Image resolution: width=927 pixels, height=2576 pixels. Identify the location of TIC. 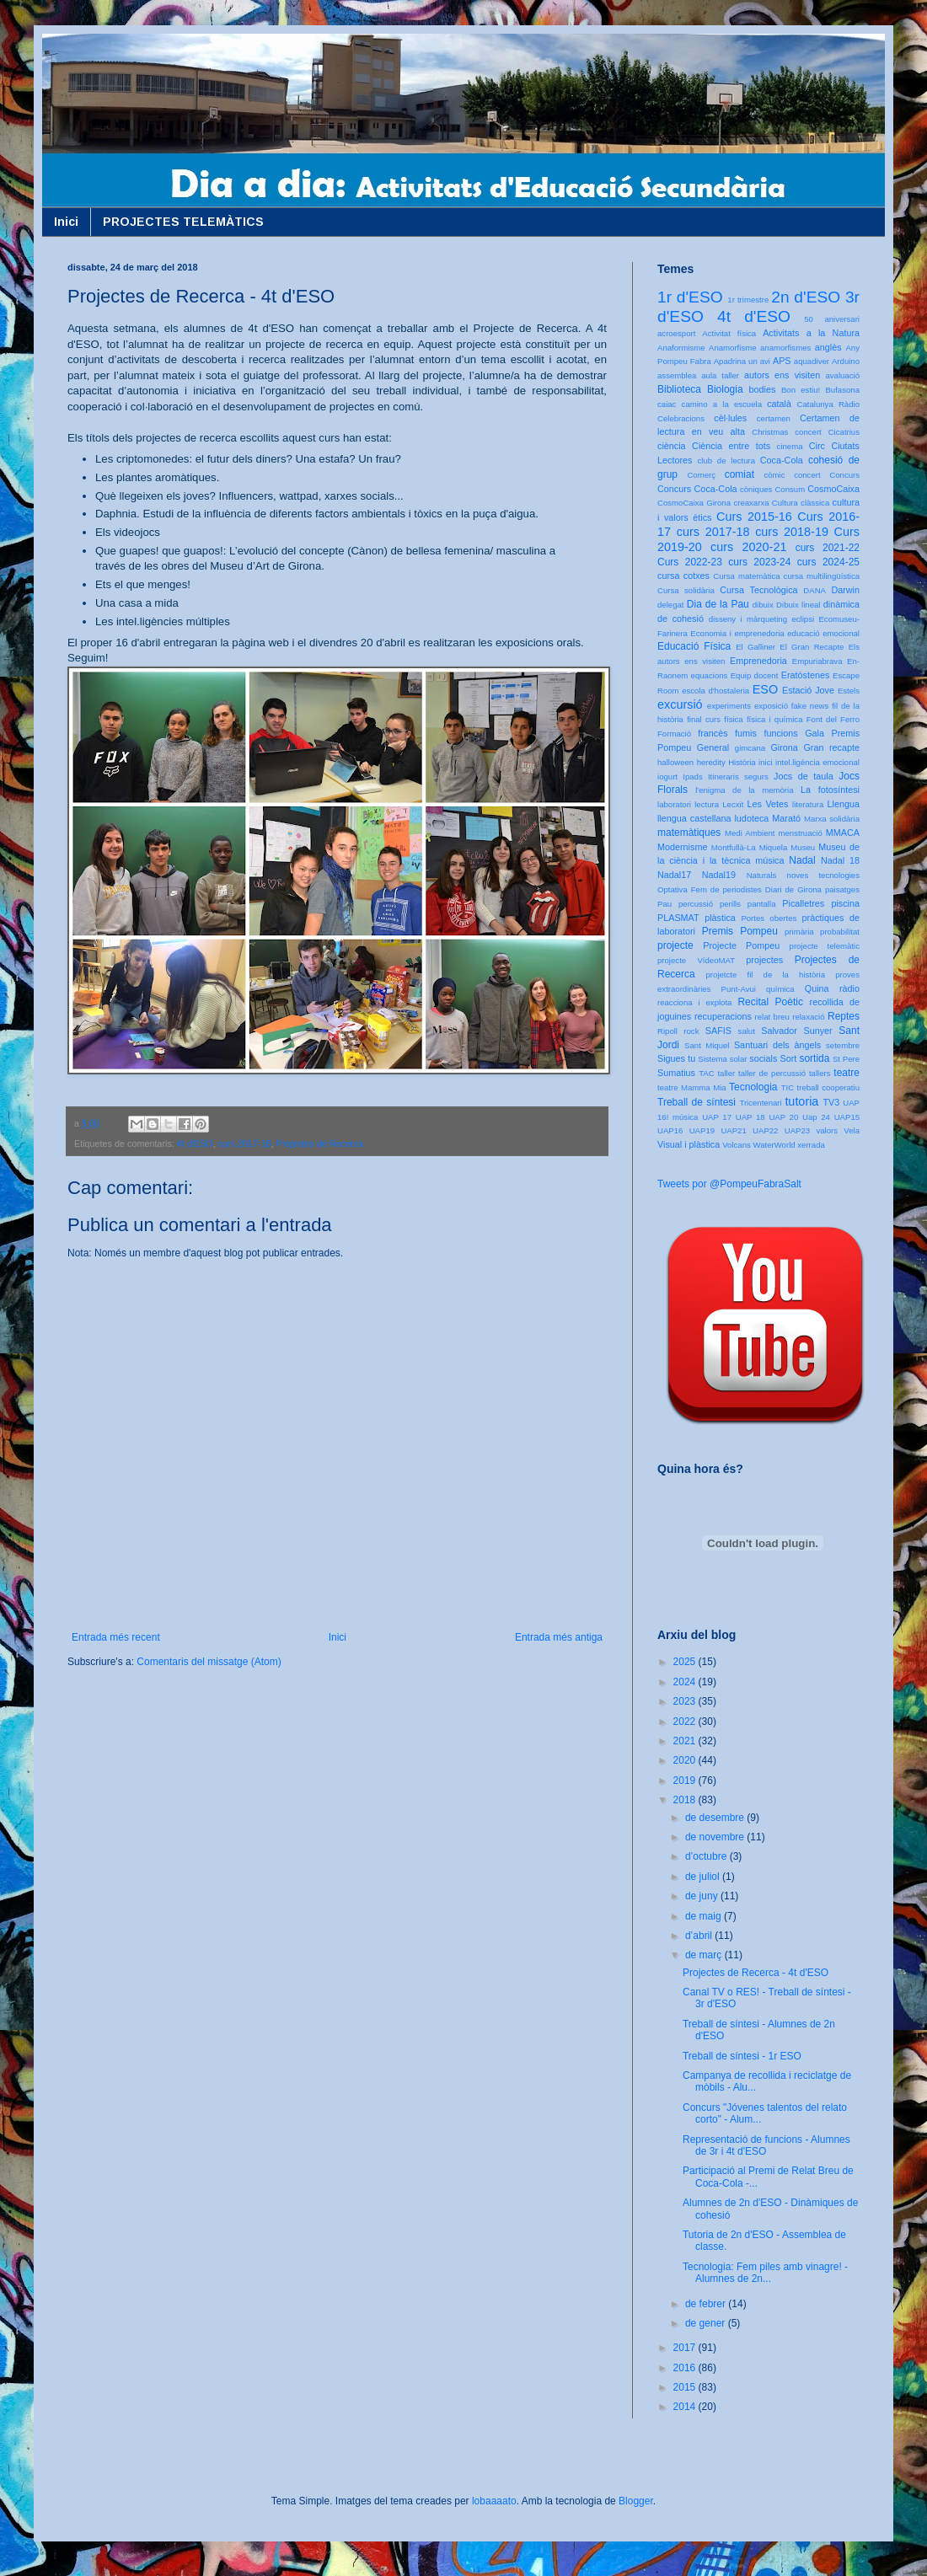
(787, 1087).